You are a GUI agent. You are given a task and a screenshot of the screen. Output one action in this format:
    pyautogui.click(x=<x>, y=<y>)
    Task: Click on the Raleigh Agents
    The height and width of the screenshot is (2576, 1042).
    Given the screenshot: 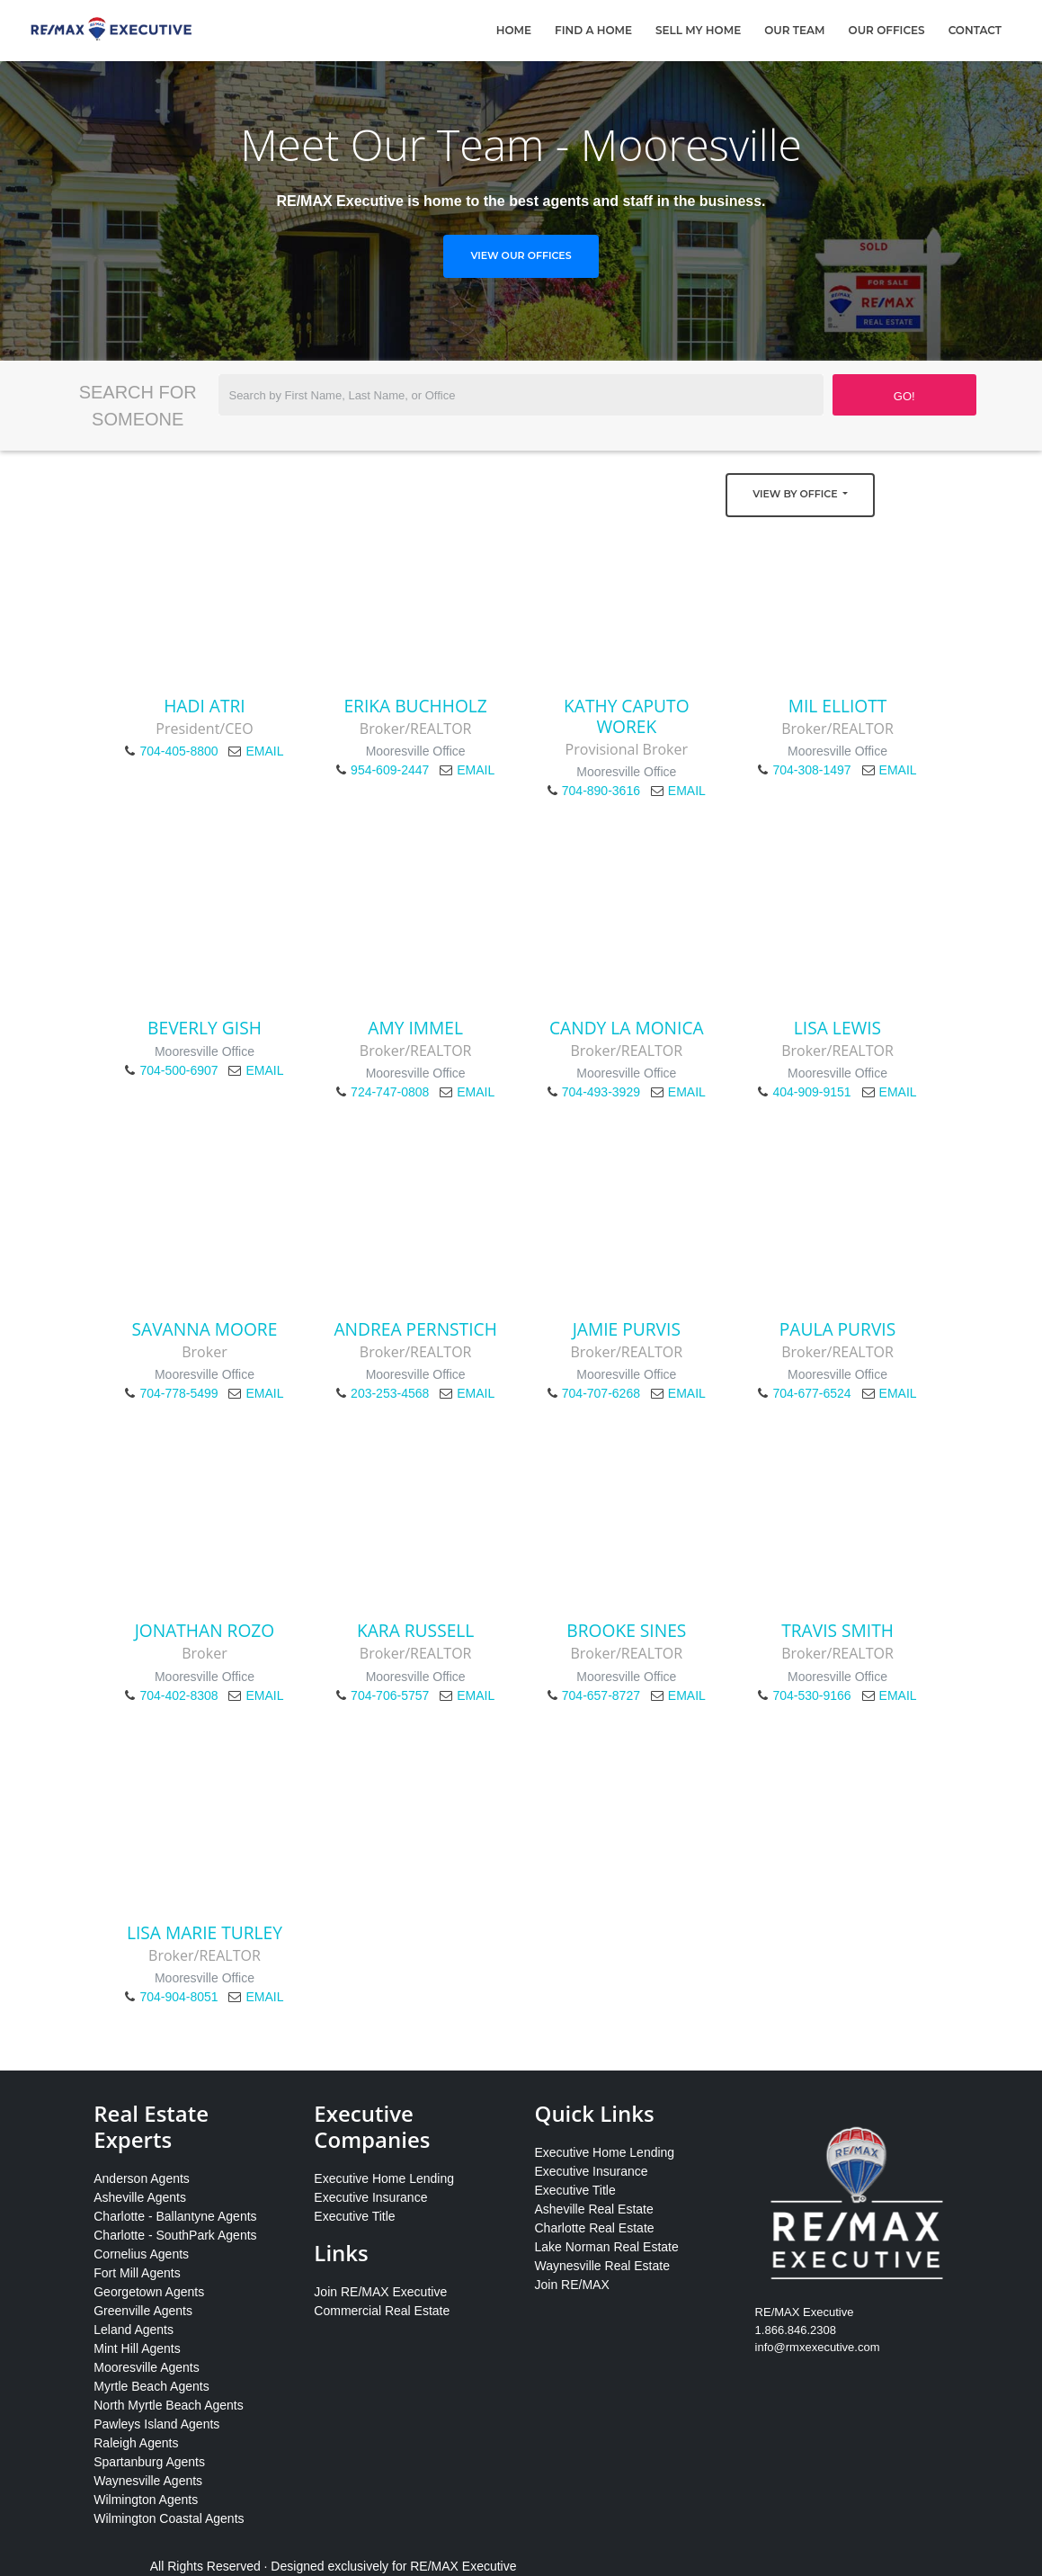 What is the action you would take?
    pyautogui.click(x=136, y=2443)
    